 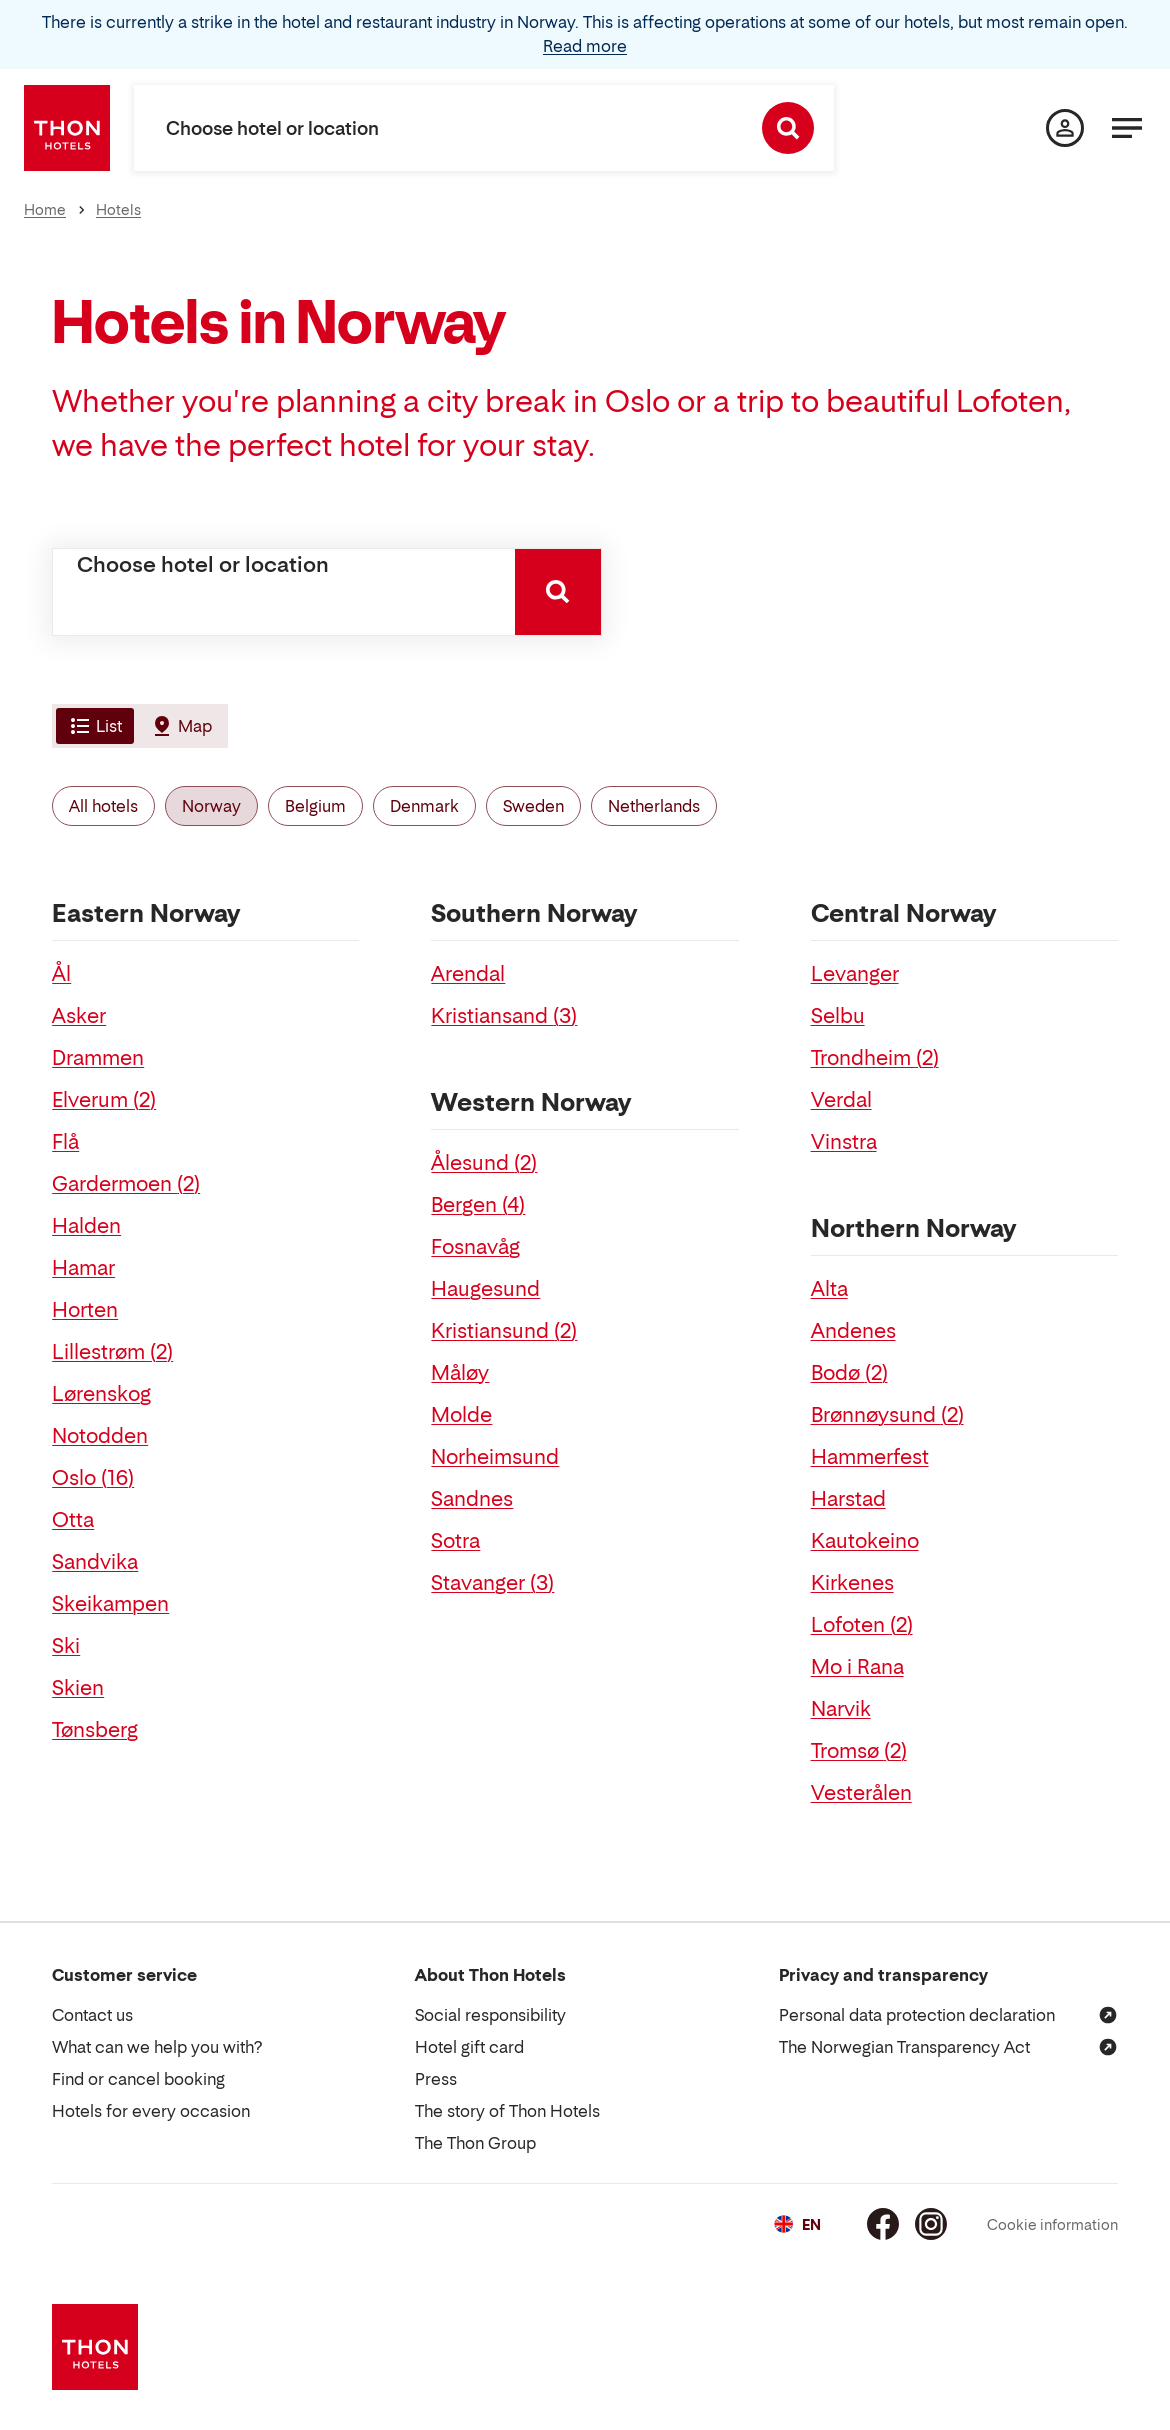 What do you see at coordinates (654, 806) in the screenshot?
I see `Netherlands` at bounding box center [654, 806].